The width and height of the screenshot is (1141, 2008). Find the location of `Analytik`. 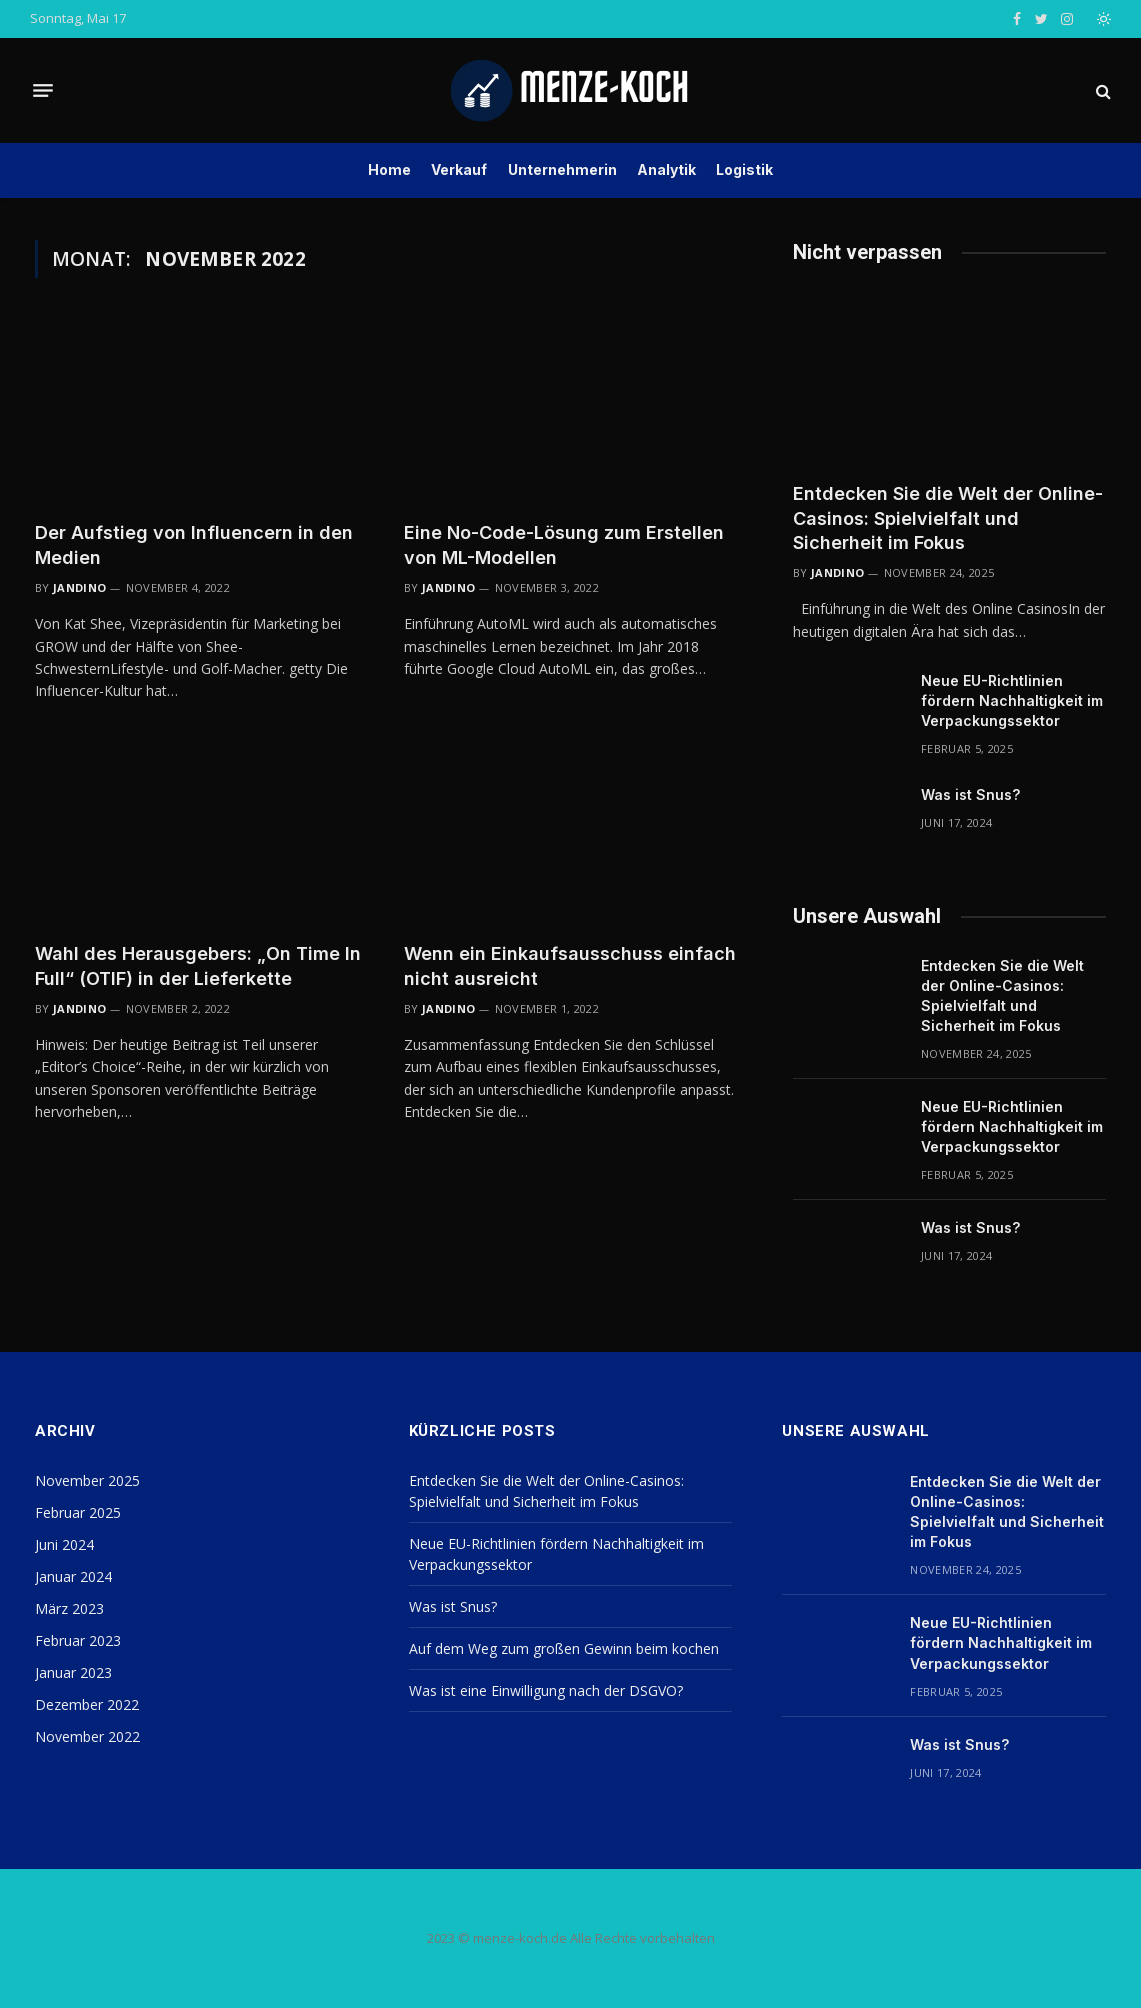

Analytik is located at coordinates (666, 169).